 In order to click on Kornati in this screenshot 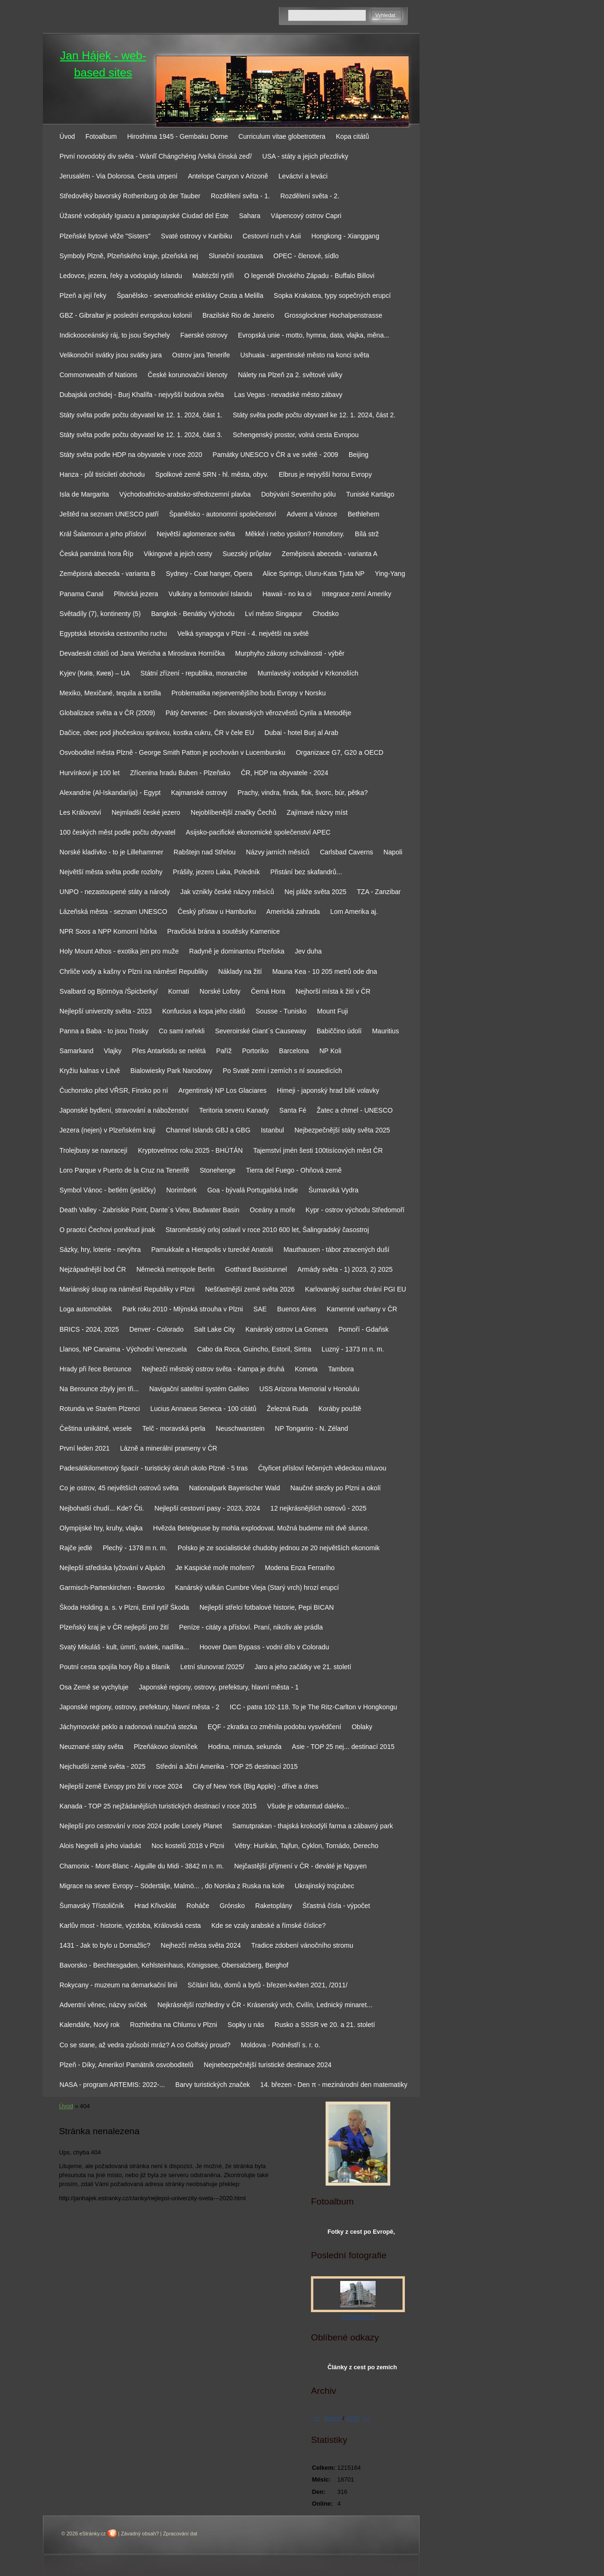, I will do `click(178, 991)`.